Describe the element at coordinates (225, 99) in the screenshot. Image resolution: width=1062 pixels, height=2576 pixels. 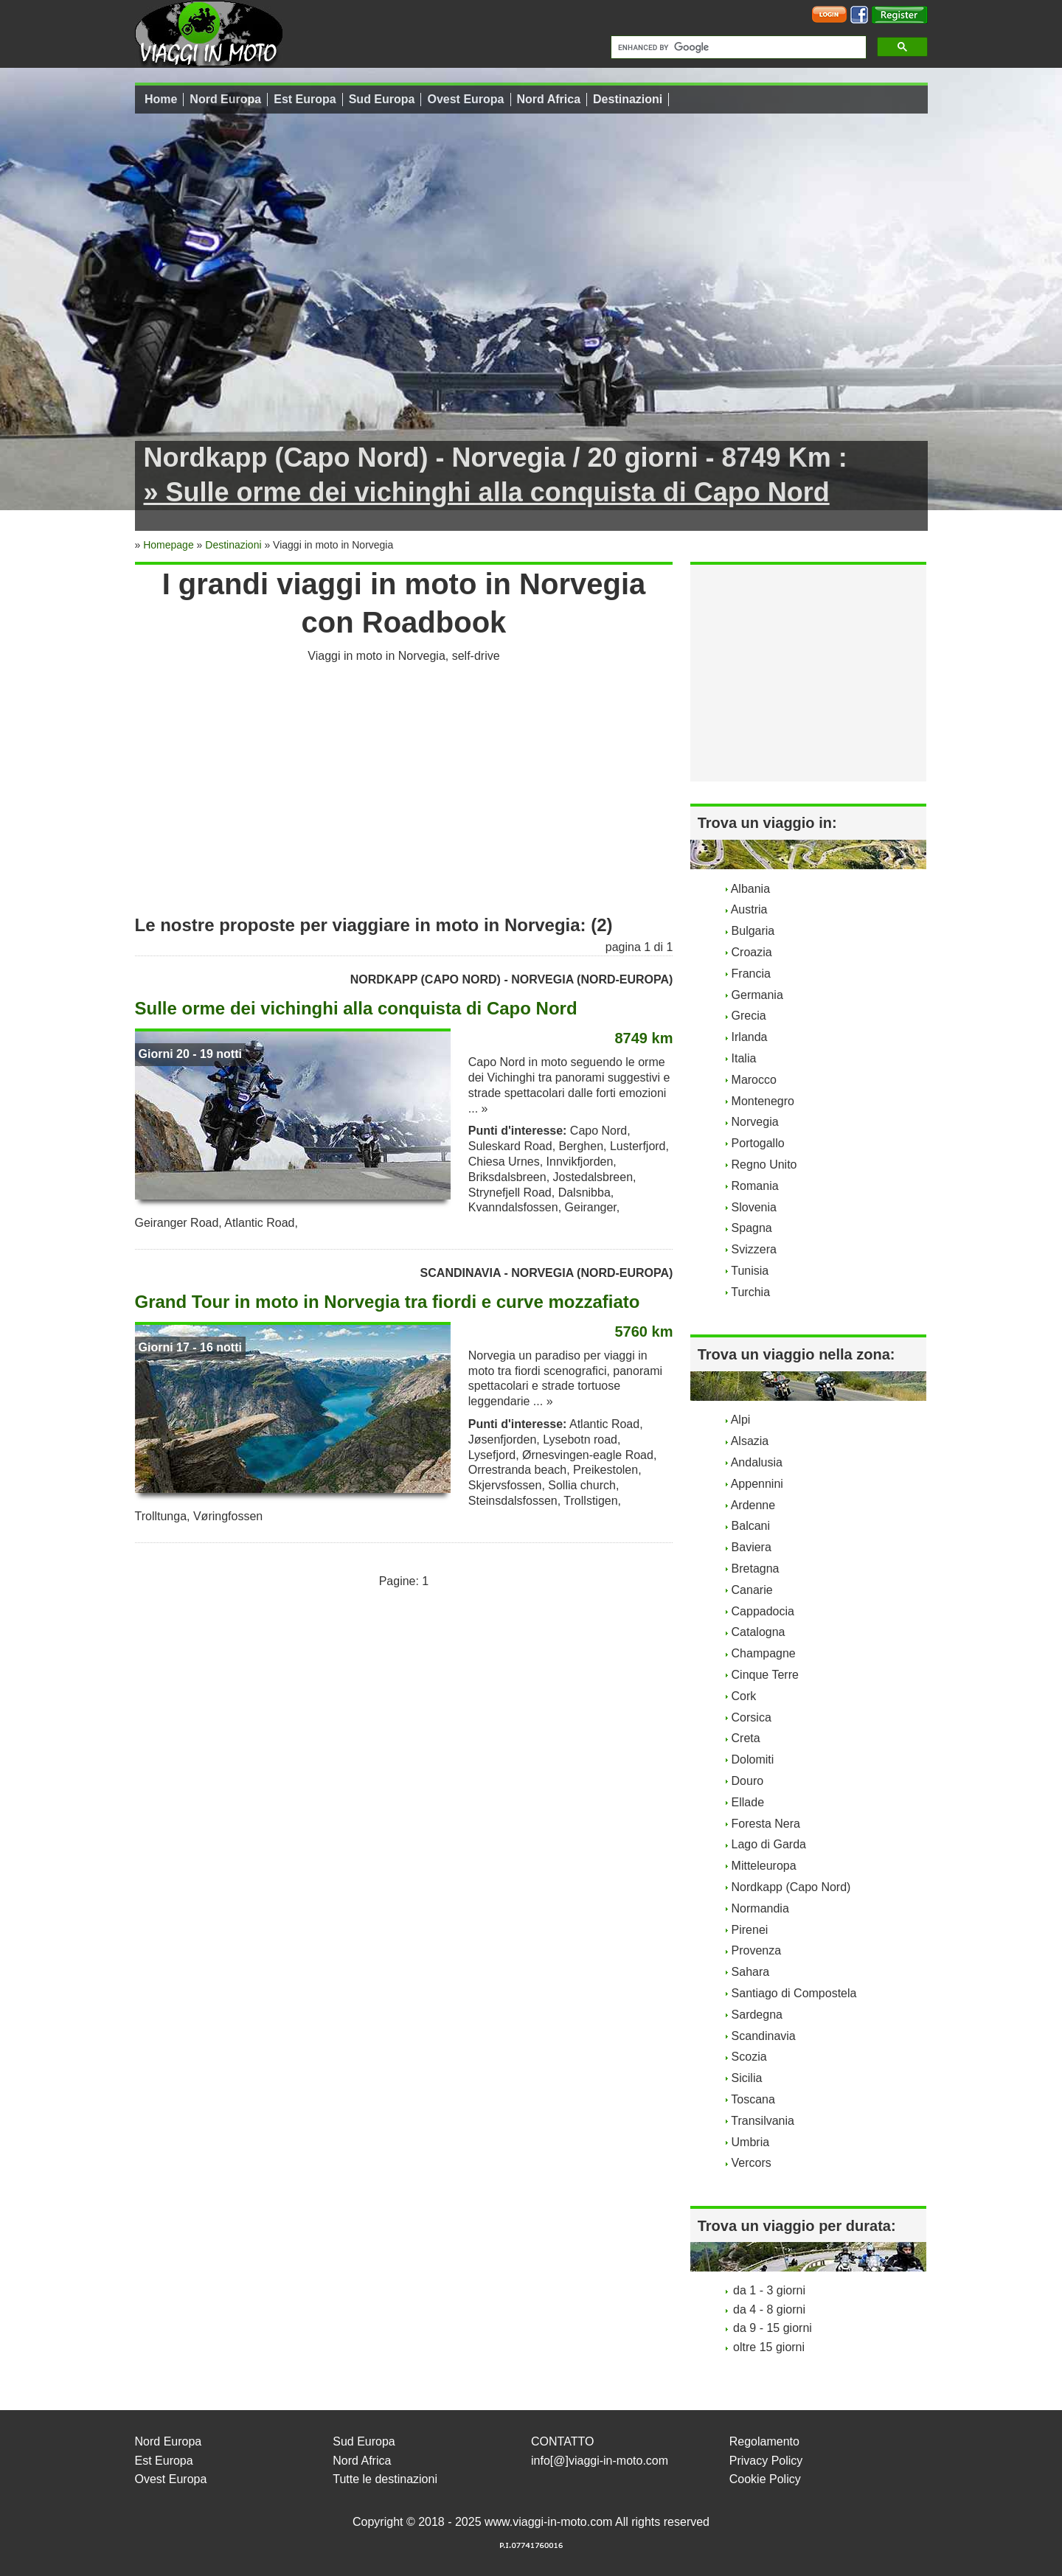
I see `Nord Europa` at that location.